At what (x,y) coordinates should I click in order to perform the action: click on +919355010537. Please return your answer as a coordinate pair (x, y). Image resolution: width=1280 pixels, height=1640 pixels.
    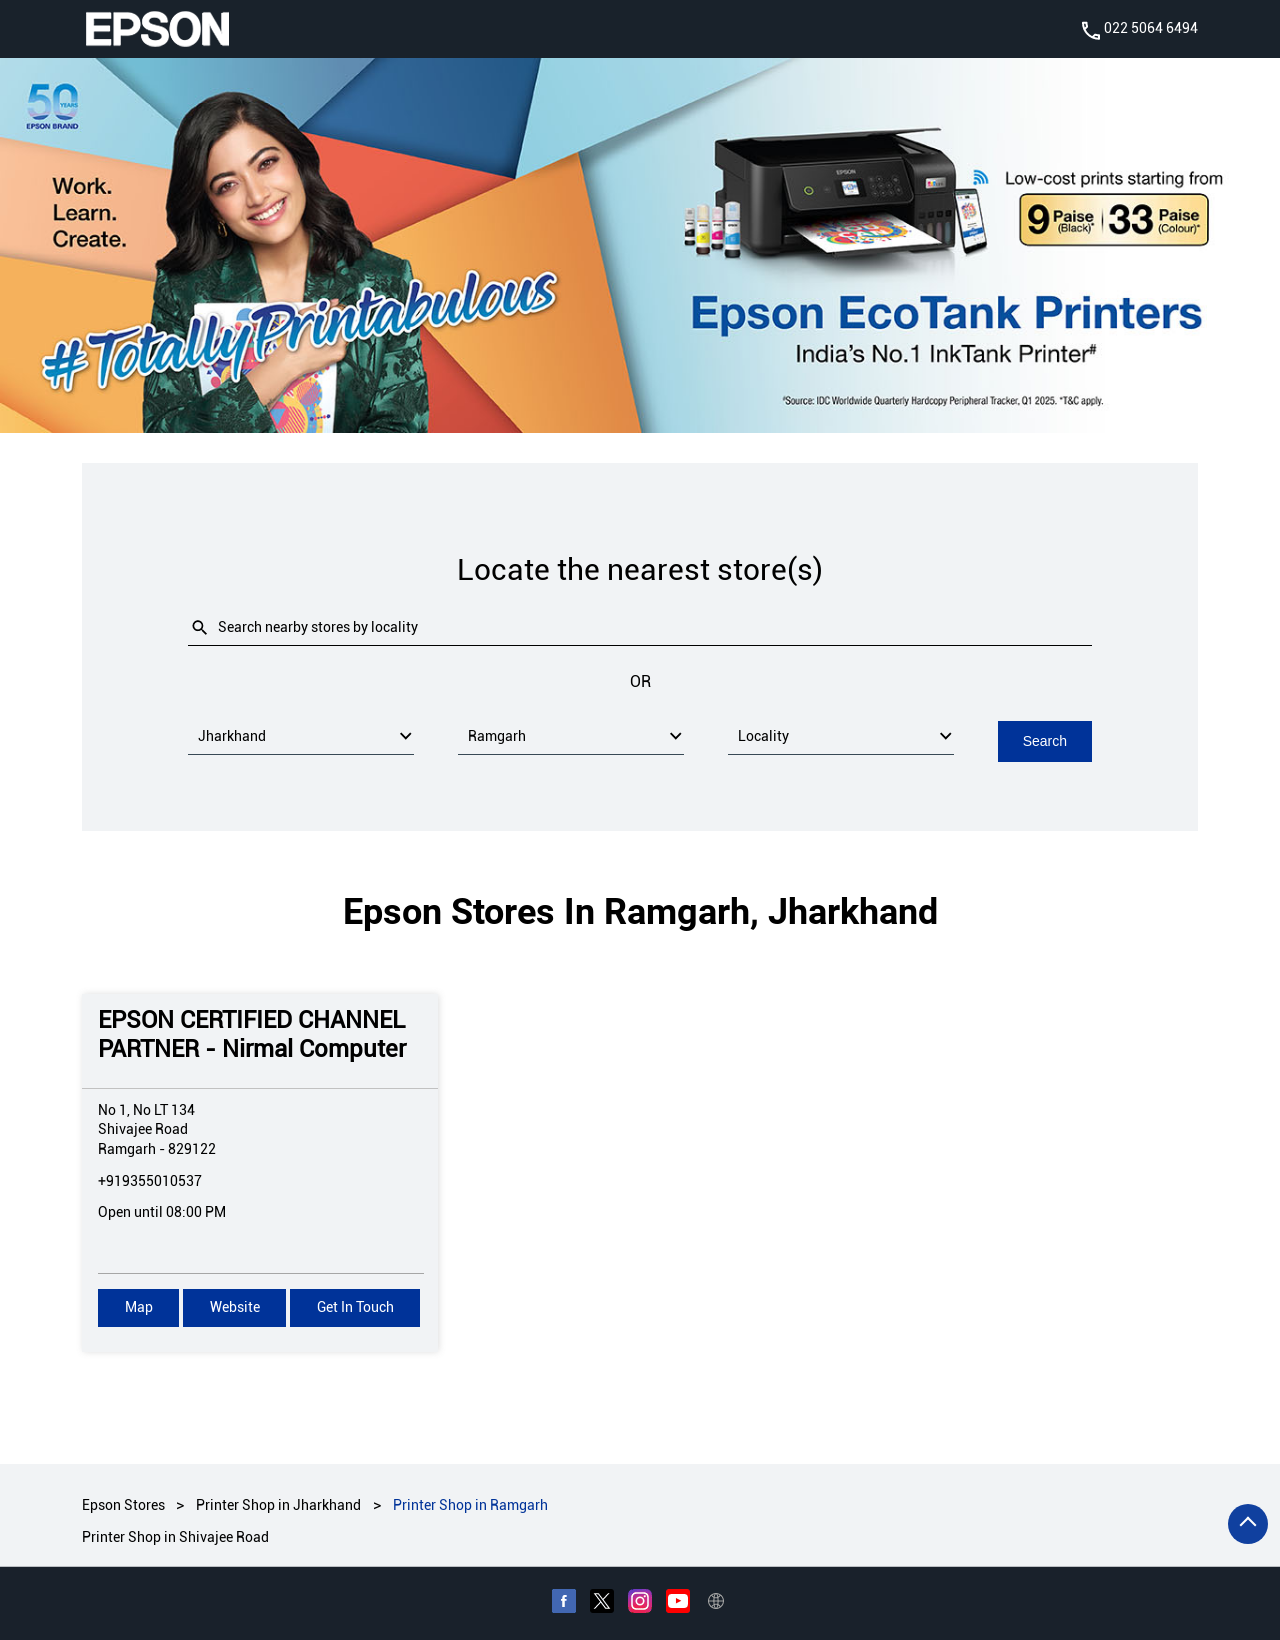
    Looking at the image, I should click on (150, 1180).